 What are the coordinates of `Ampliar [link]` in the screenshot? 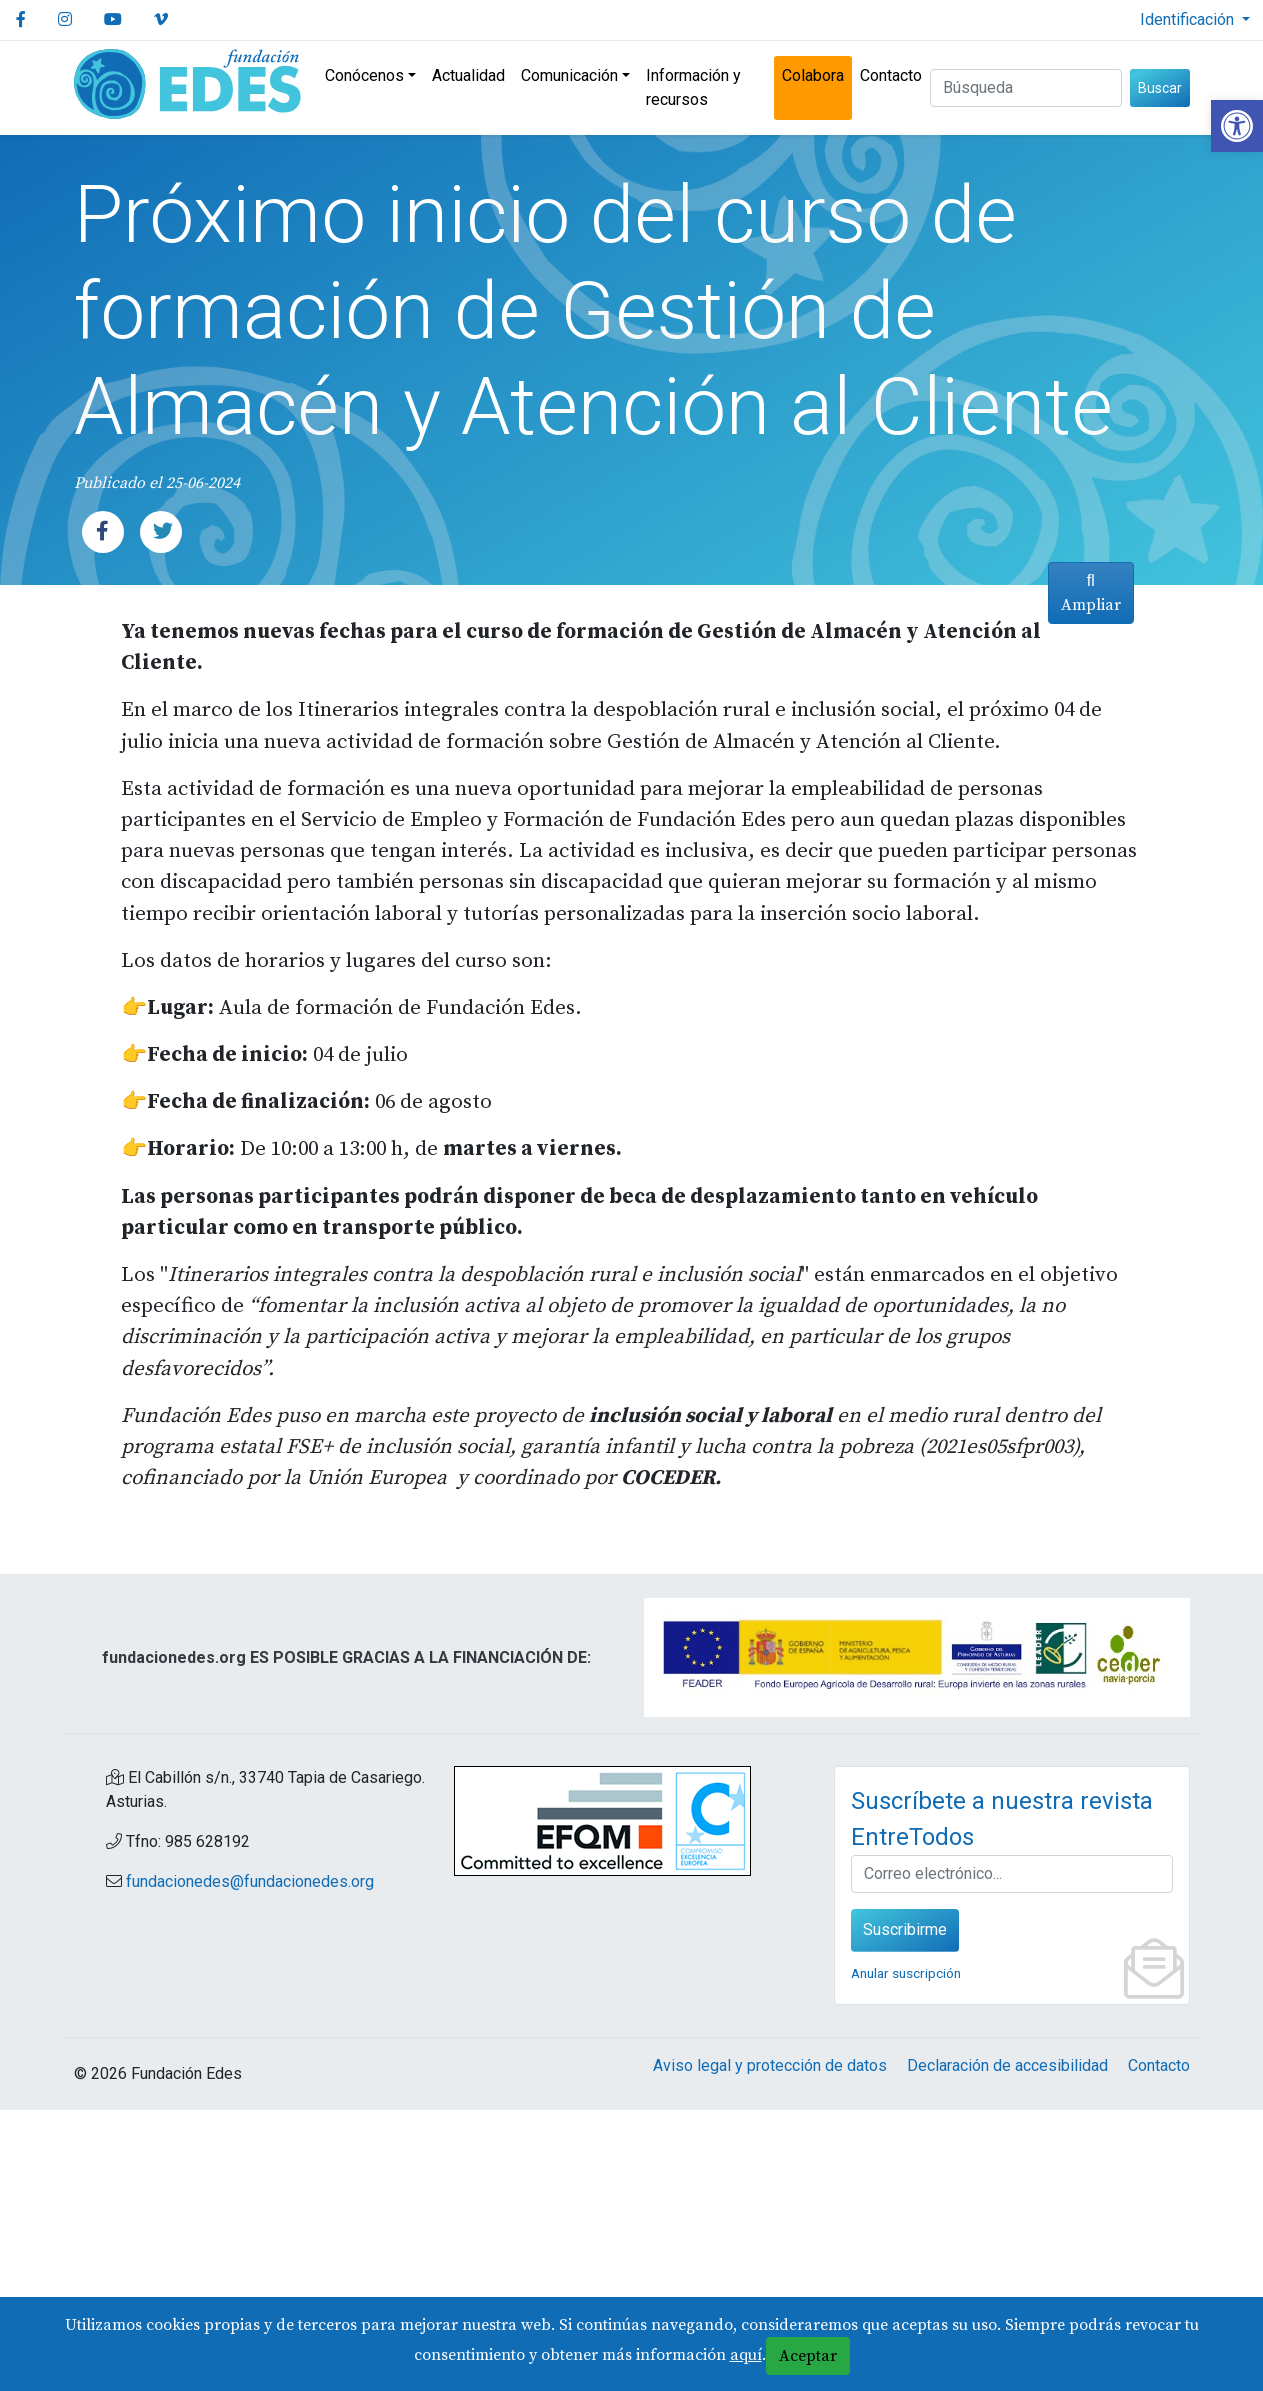 It's located at (1085, 1298).